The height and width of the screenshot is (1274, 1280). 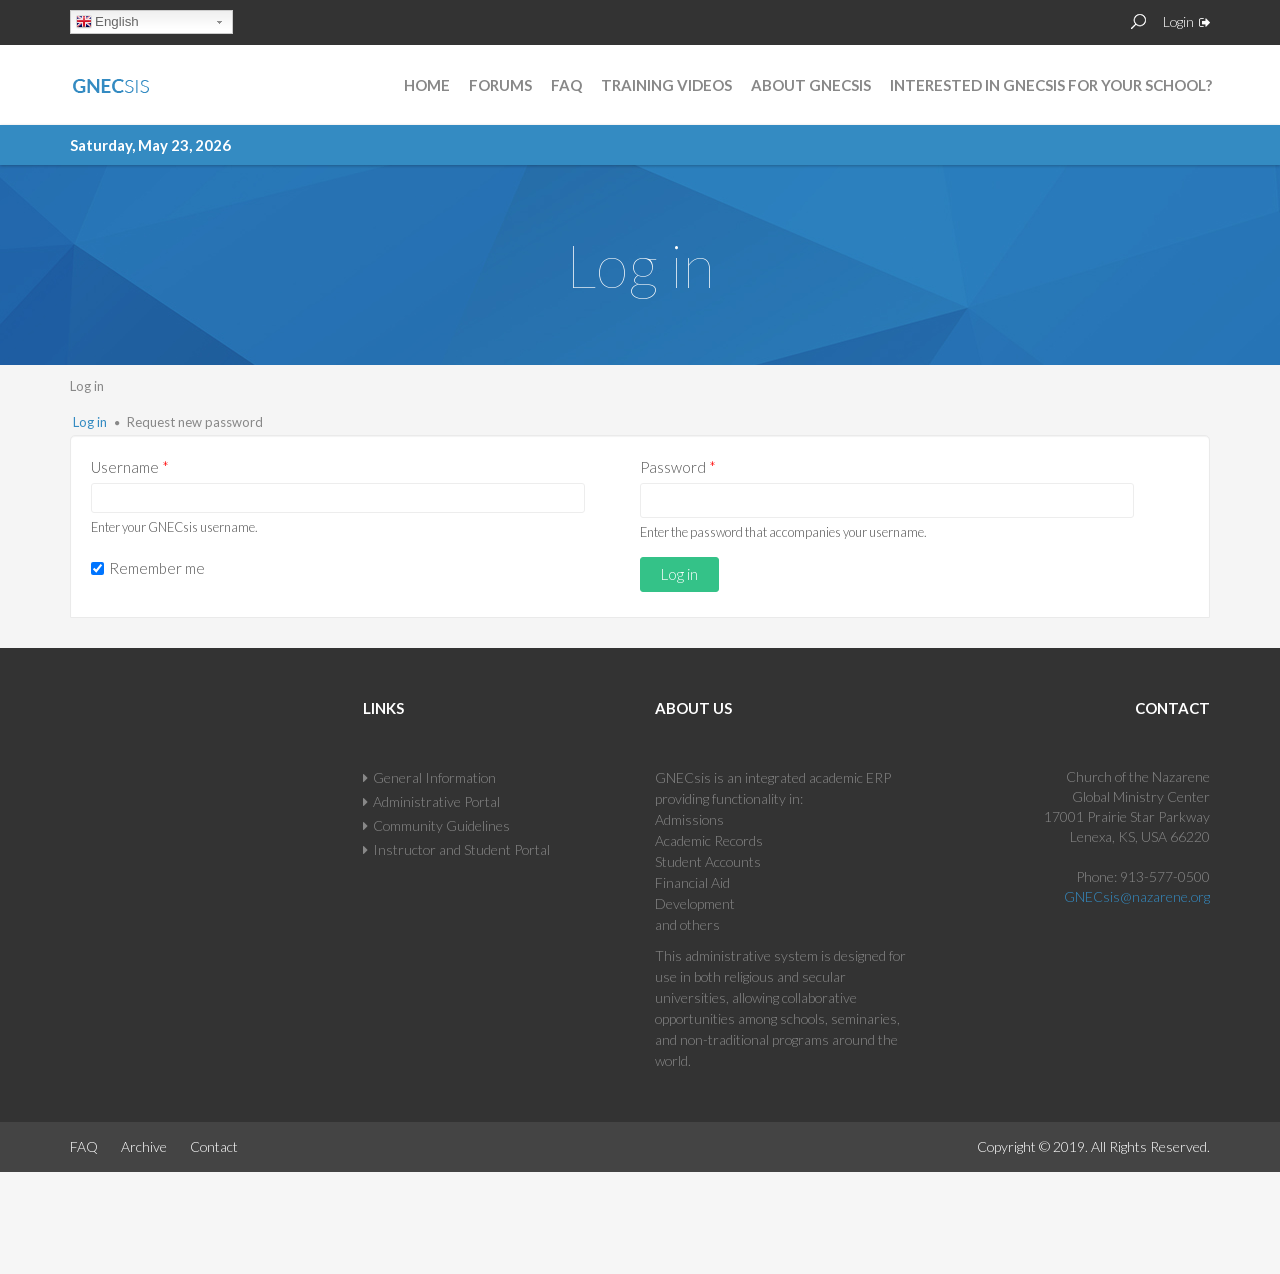 What do you see at coordinates (90, 422) in the screenshot?
I see `Log in` at bounding box center [90, 422].